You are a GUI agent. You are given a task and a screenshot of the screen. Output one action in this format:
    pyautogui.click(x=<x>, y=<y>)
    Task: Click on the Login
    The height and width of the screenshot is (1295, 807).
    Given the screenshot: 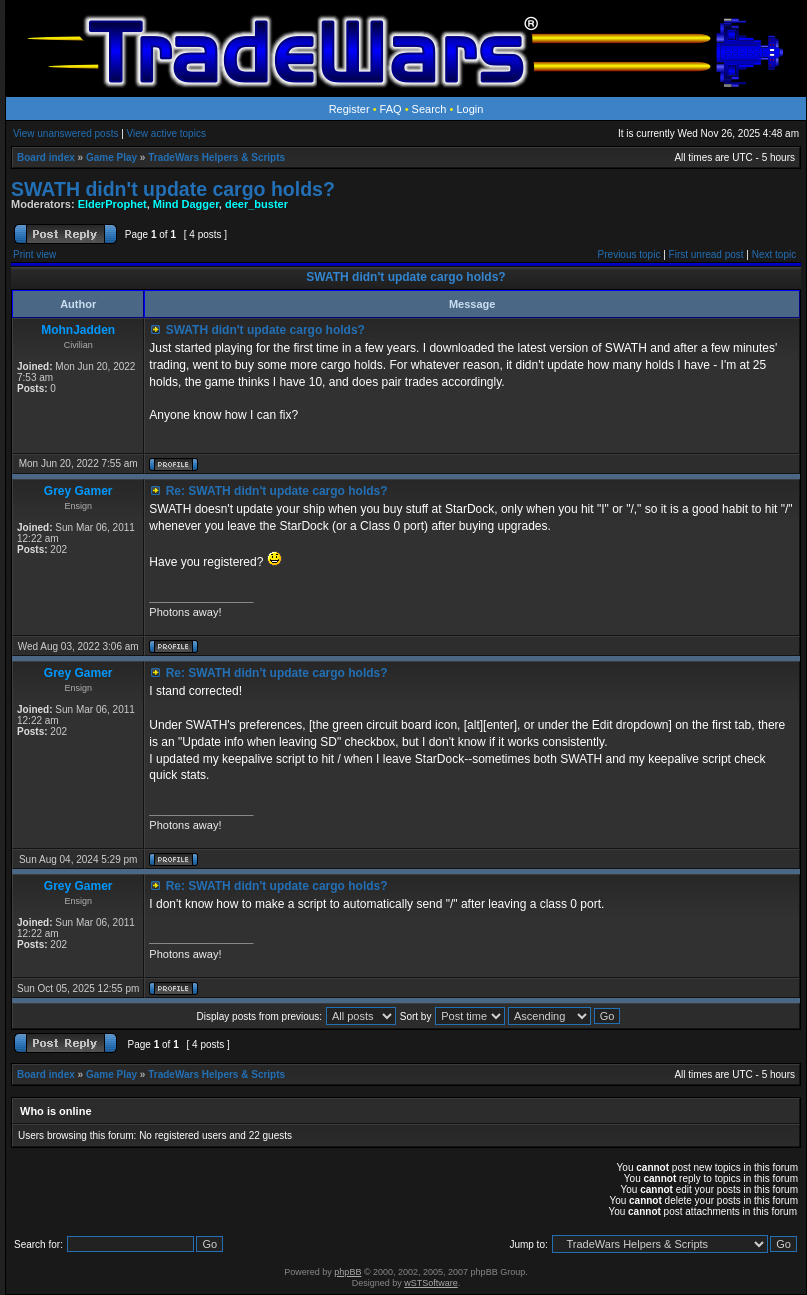 What is the action you would take?
    pyautogui.click(x=469, y=109)
    